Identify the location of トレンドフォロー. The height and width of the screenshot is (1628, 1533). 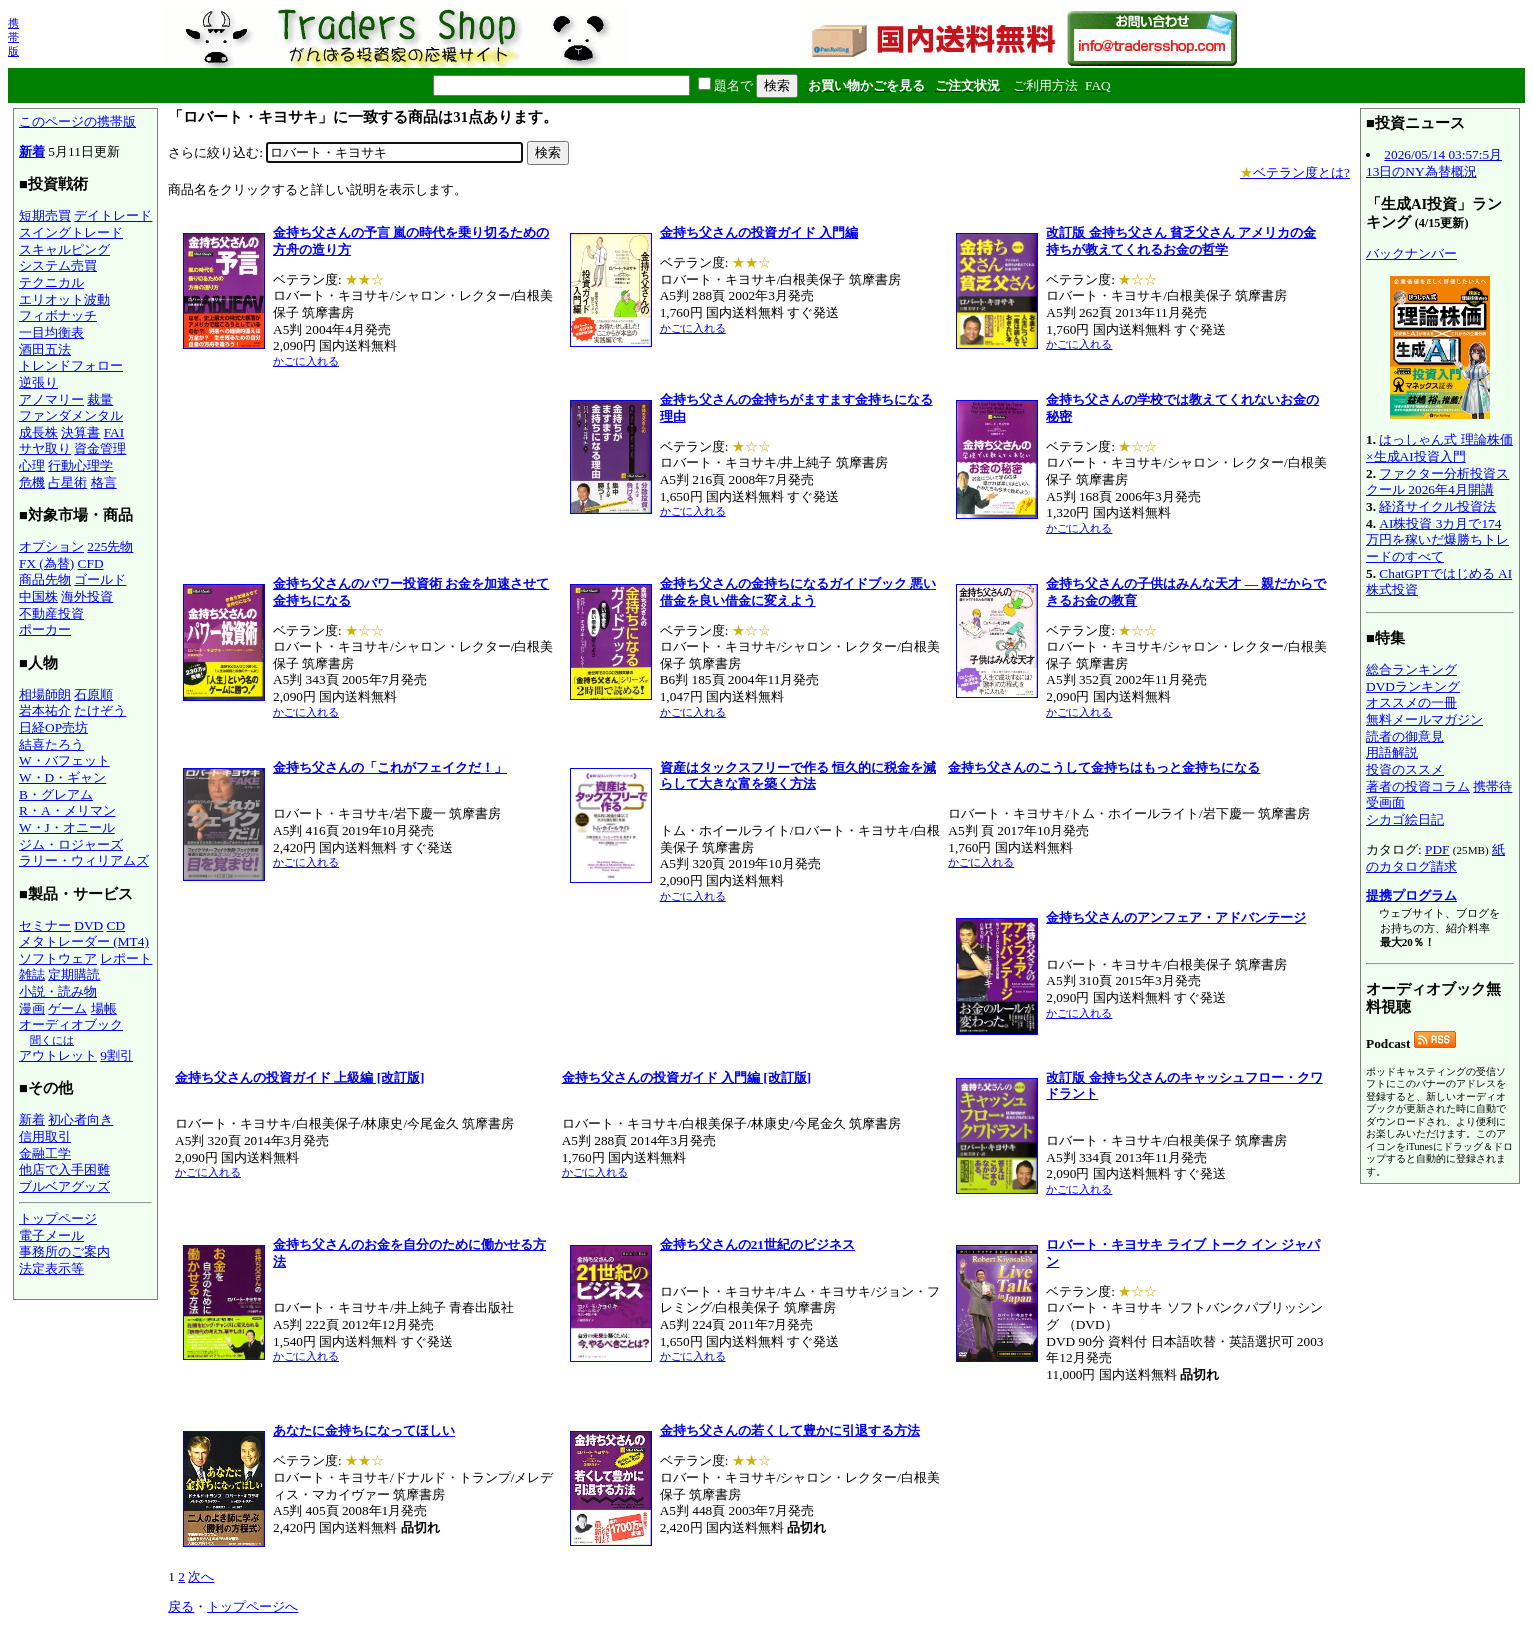
(71, 365).